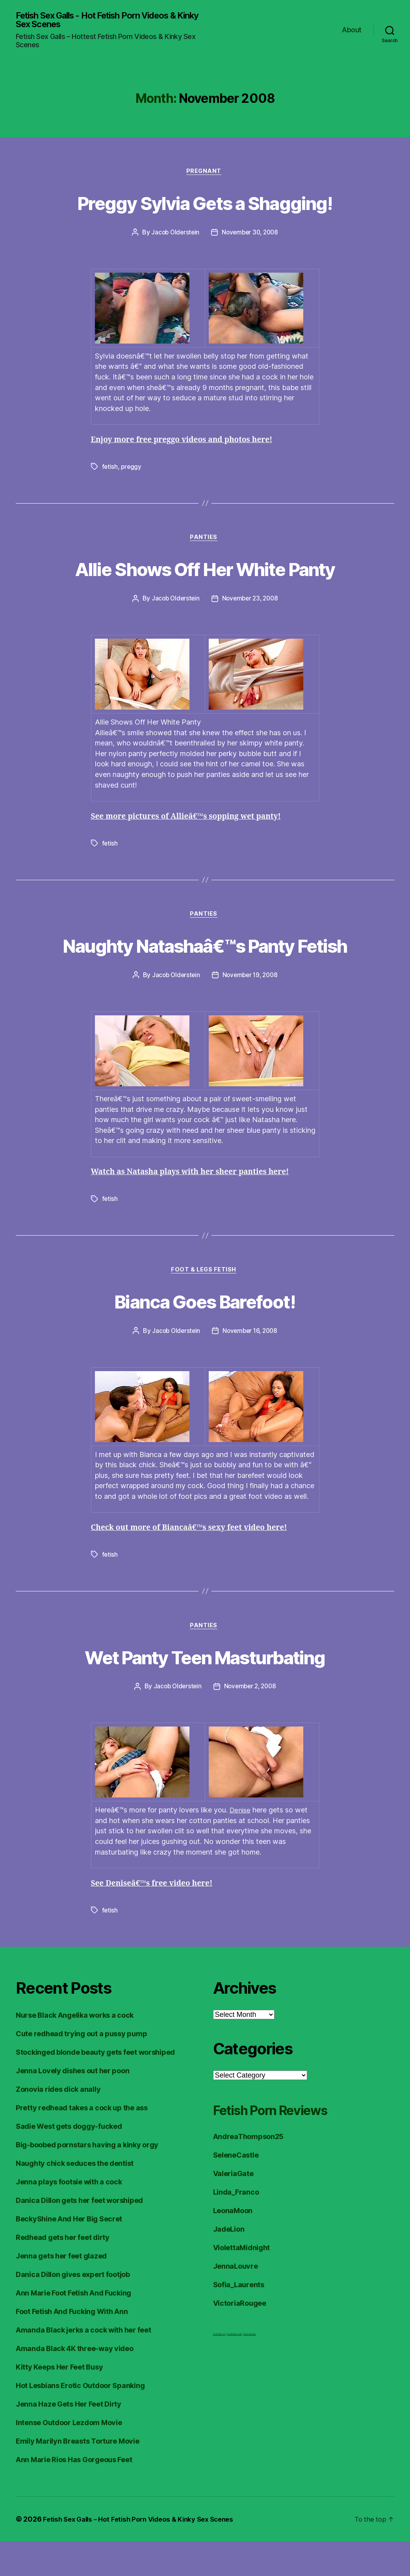 The width and height of the screenshot is (410, 2576). I want to click on Fetish Sex Galls - Hot Fetish Porn Videos & Kinky Sex Scenes, so click(107, 20).